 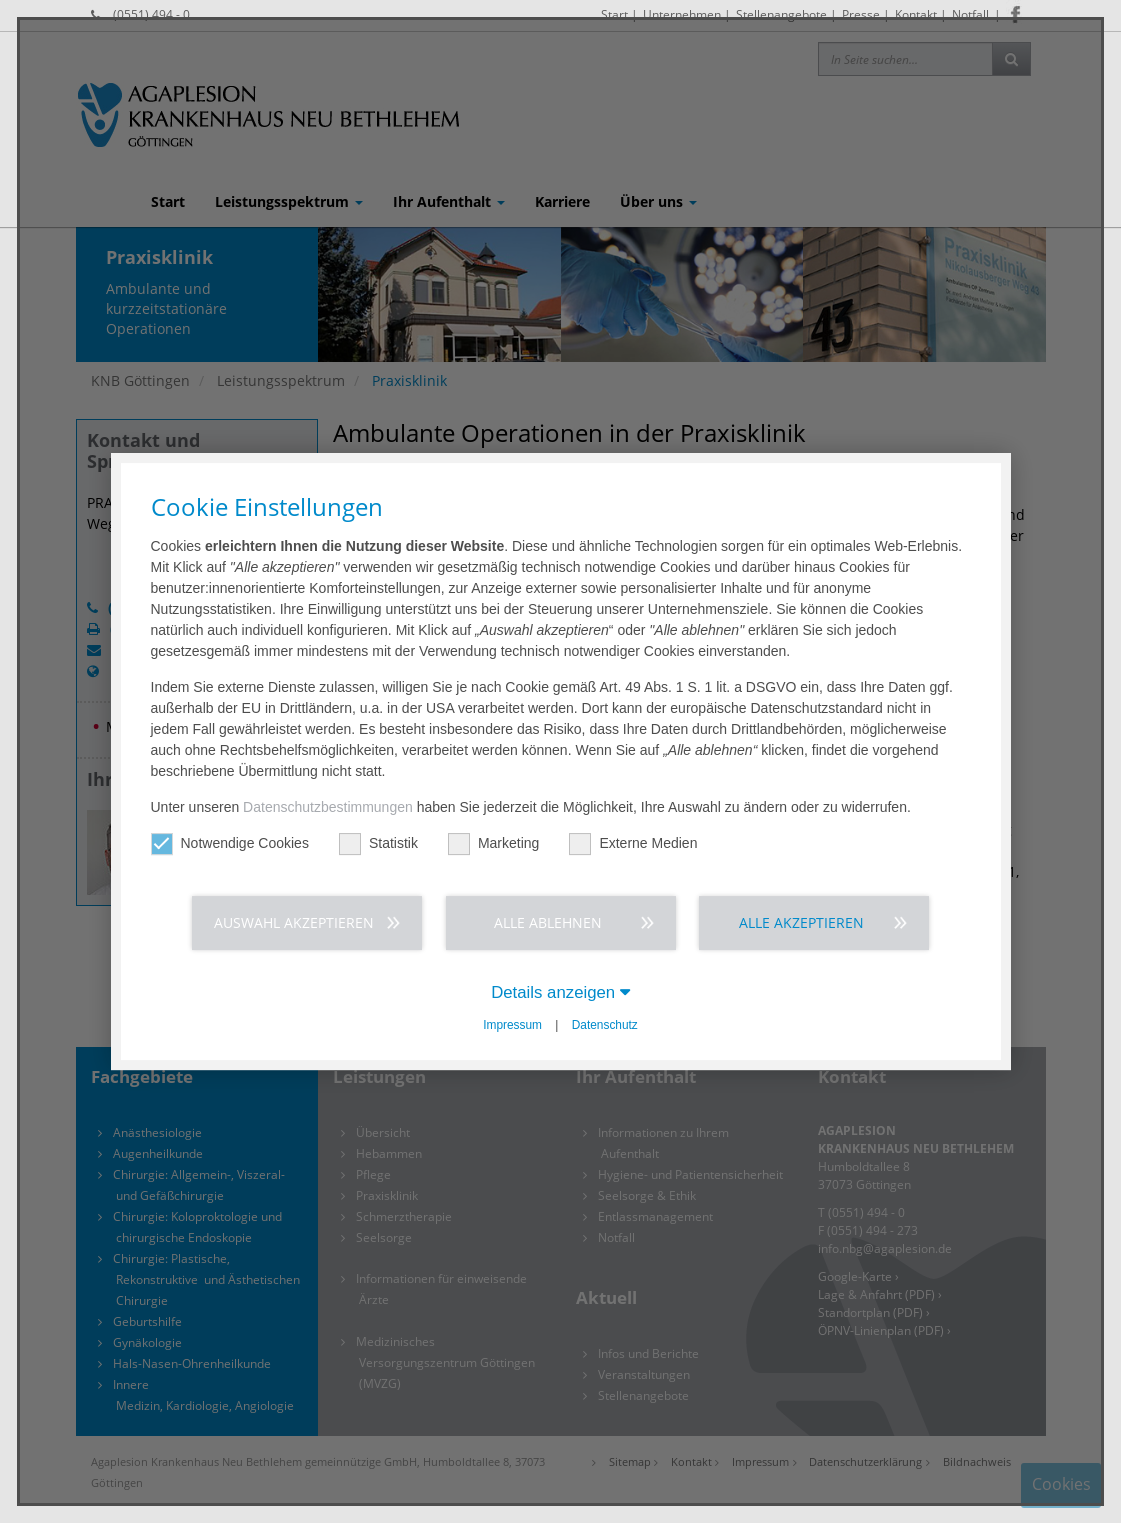 What do you see at coordinates (605, 1025) in the screenshot?
I see `Datenschutz` at bounding box center [605, 1025].